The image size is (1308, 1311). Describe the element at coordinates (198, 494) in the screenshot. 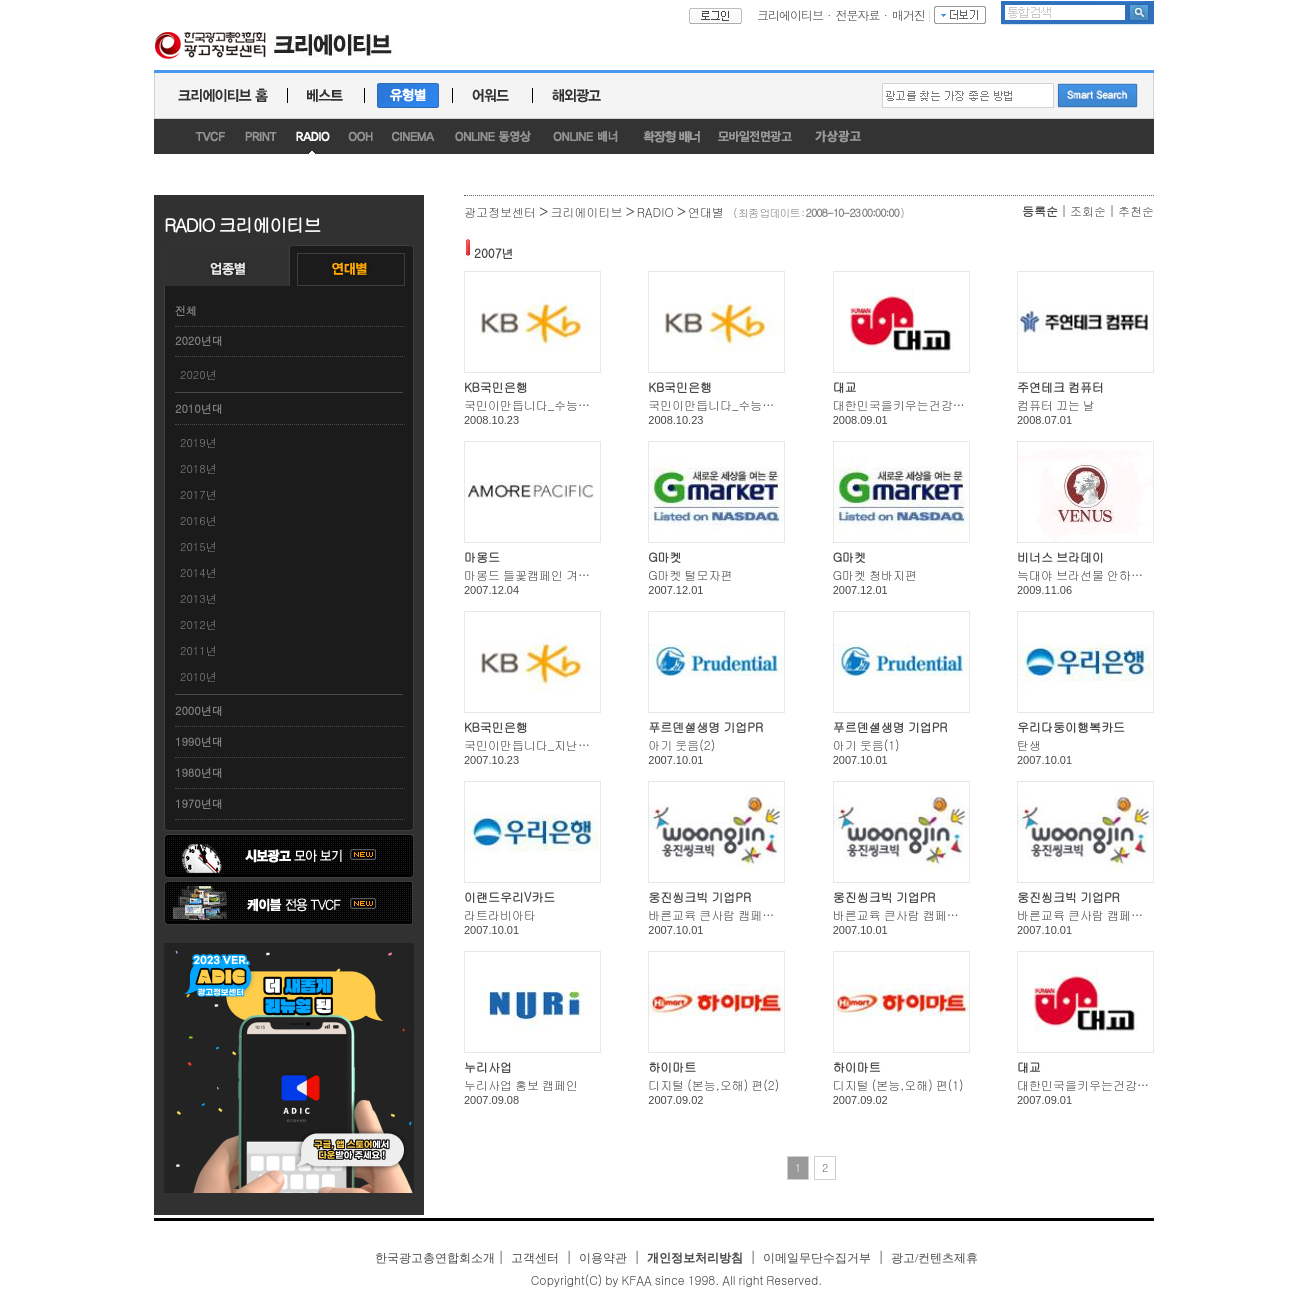

I see `2017년` at that location.